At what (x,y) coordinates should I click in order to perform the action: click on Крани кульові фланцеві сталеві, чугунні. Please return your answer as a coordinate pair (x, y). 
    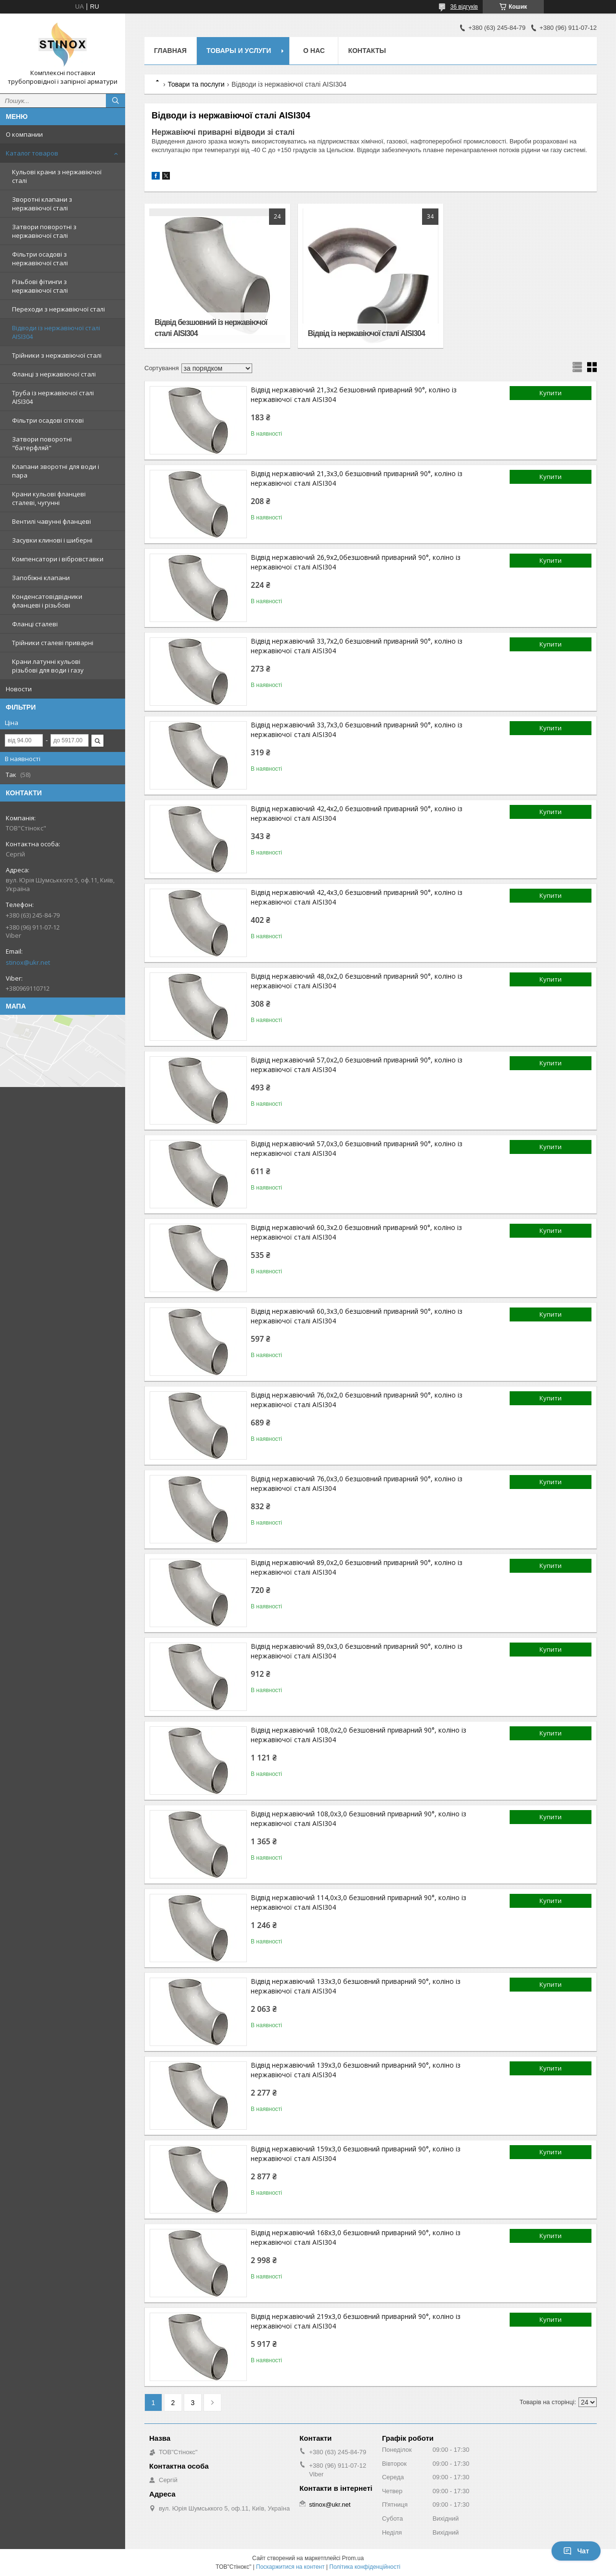
    Looking at the image, I should click on (49, 498).